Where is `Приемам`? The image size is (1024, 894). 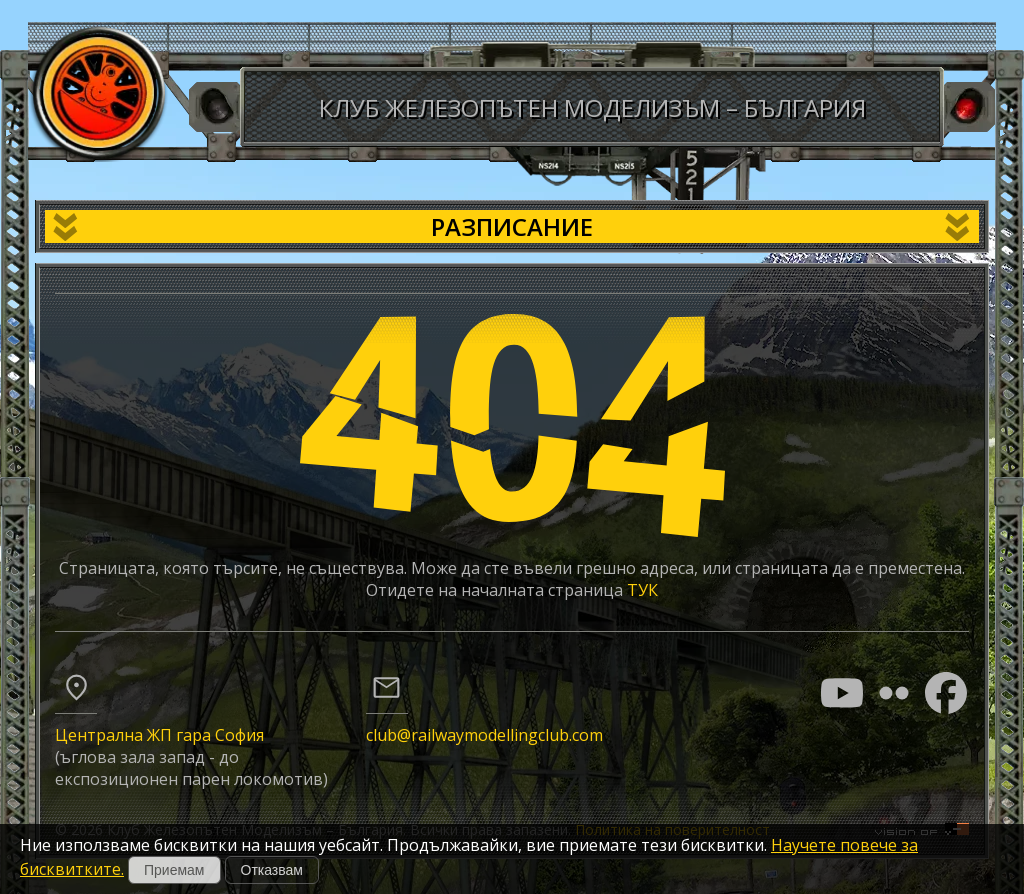 Приемам is located at coordinates (174, 870).